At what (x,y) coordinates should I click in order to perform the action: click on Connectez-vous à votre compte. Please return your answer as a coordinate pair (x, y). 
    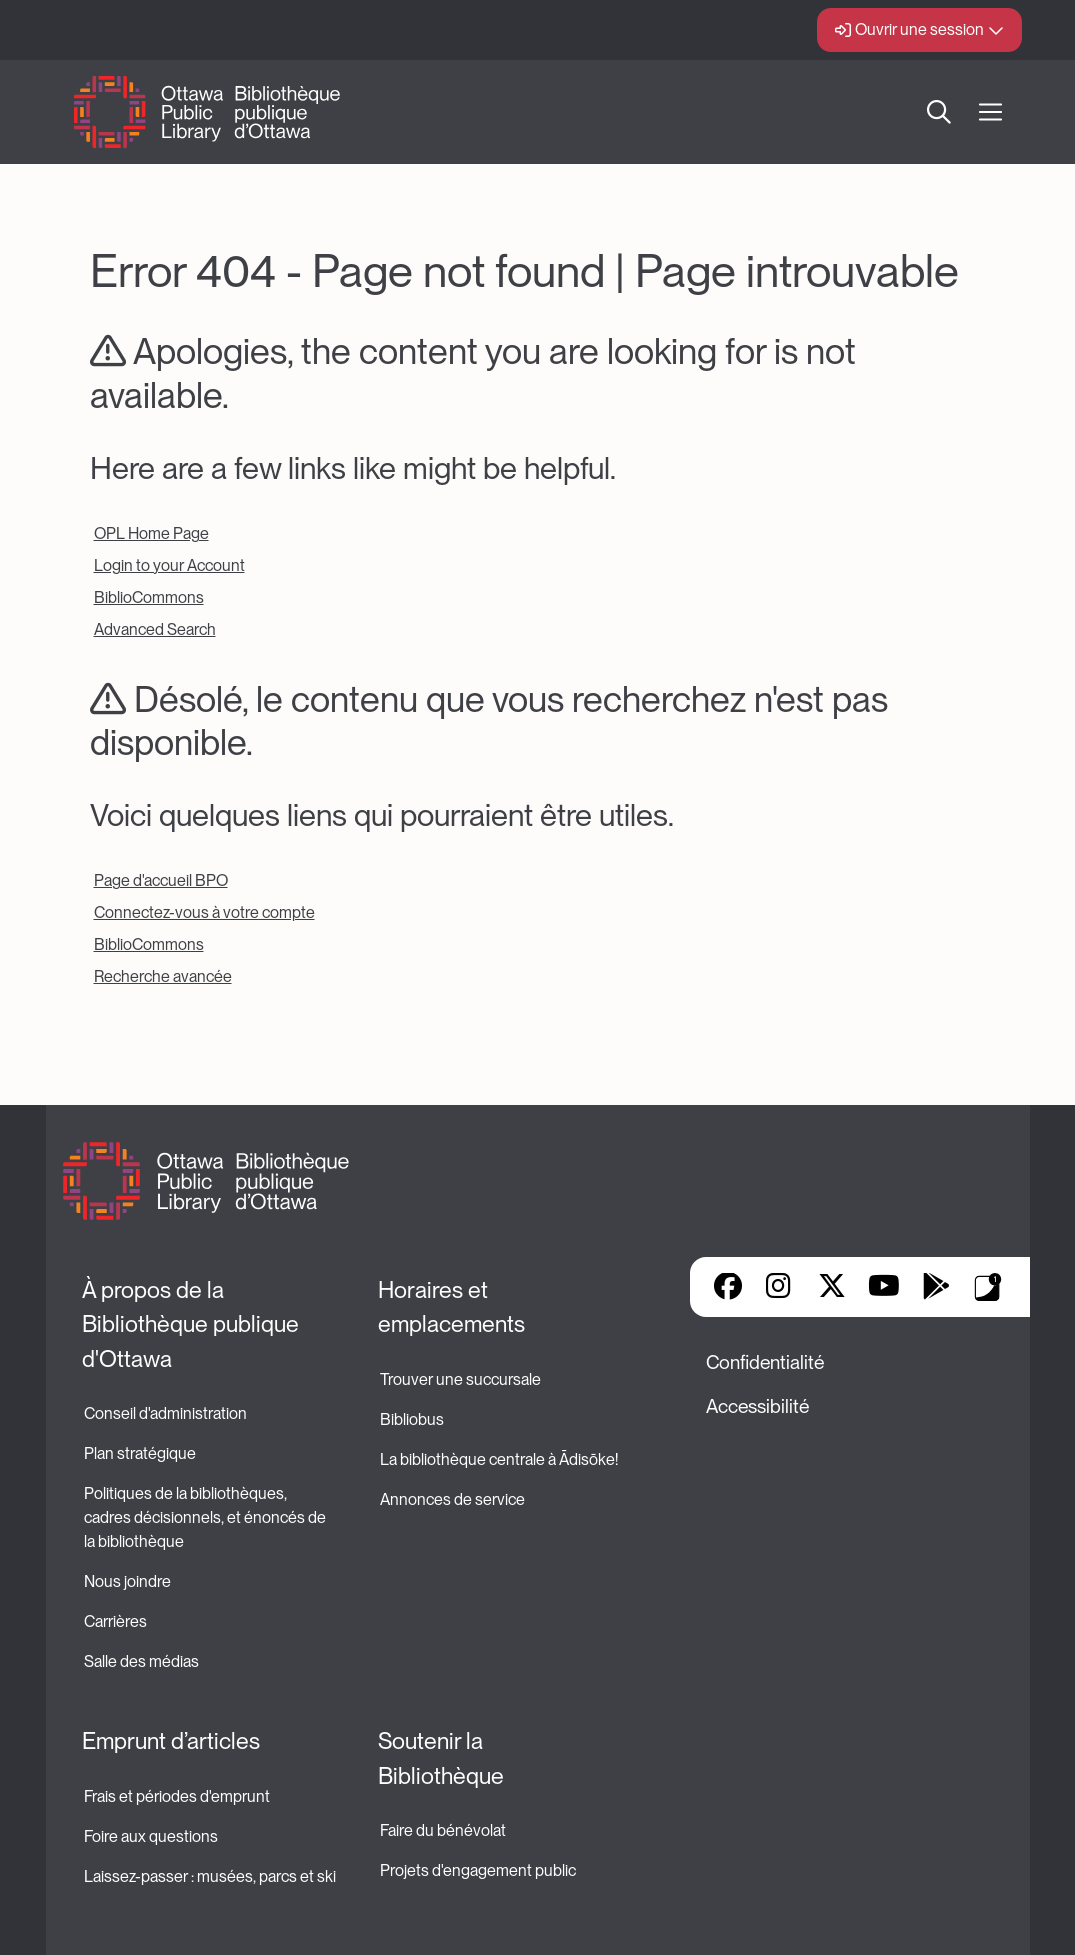
    Looking at the image, I should click on (204, 912).